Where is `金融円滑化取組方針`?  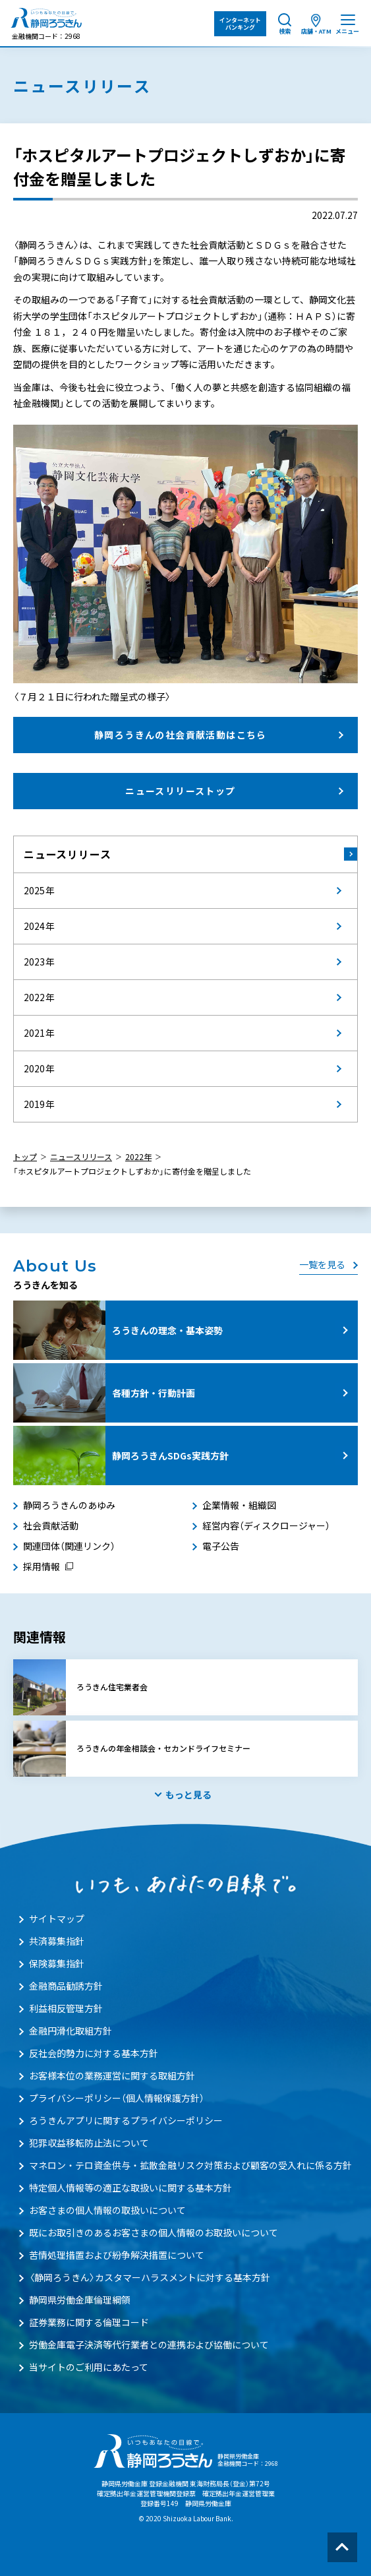
金融円滑化取組方針 is located at coordinates (70, 2030).